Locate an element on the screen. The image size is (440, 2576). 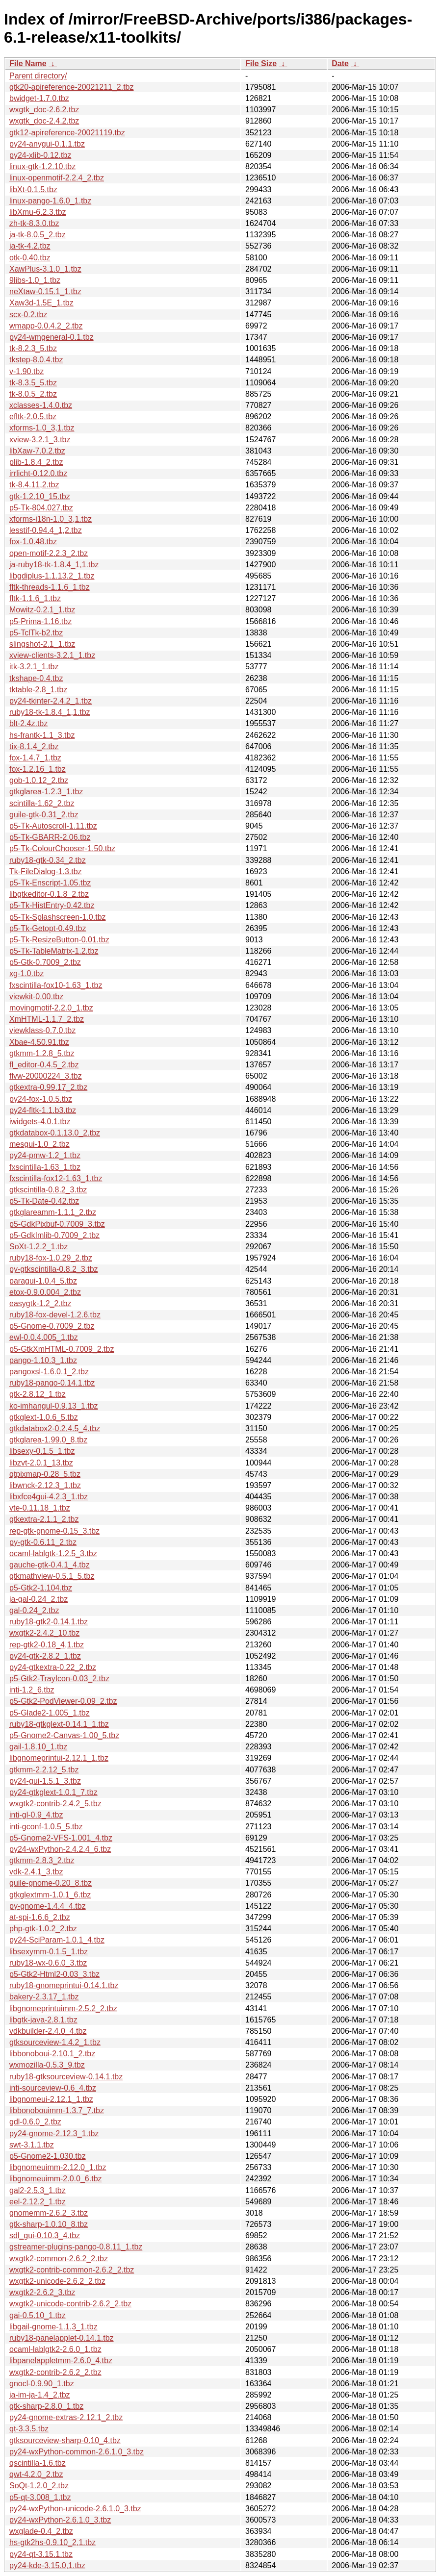
otk-0.40.tbz is located at coordinates (30, 257).